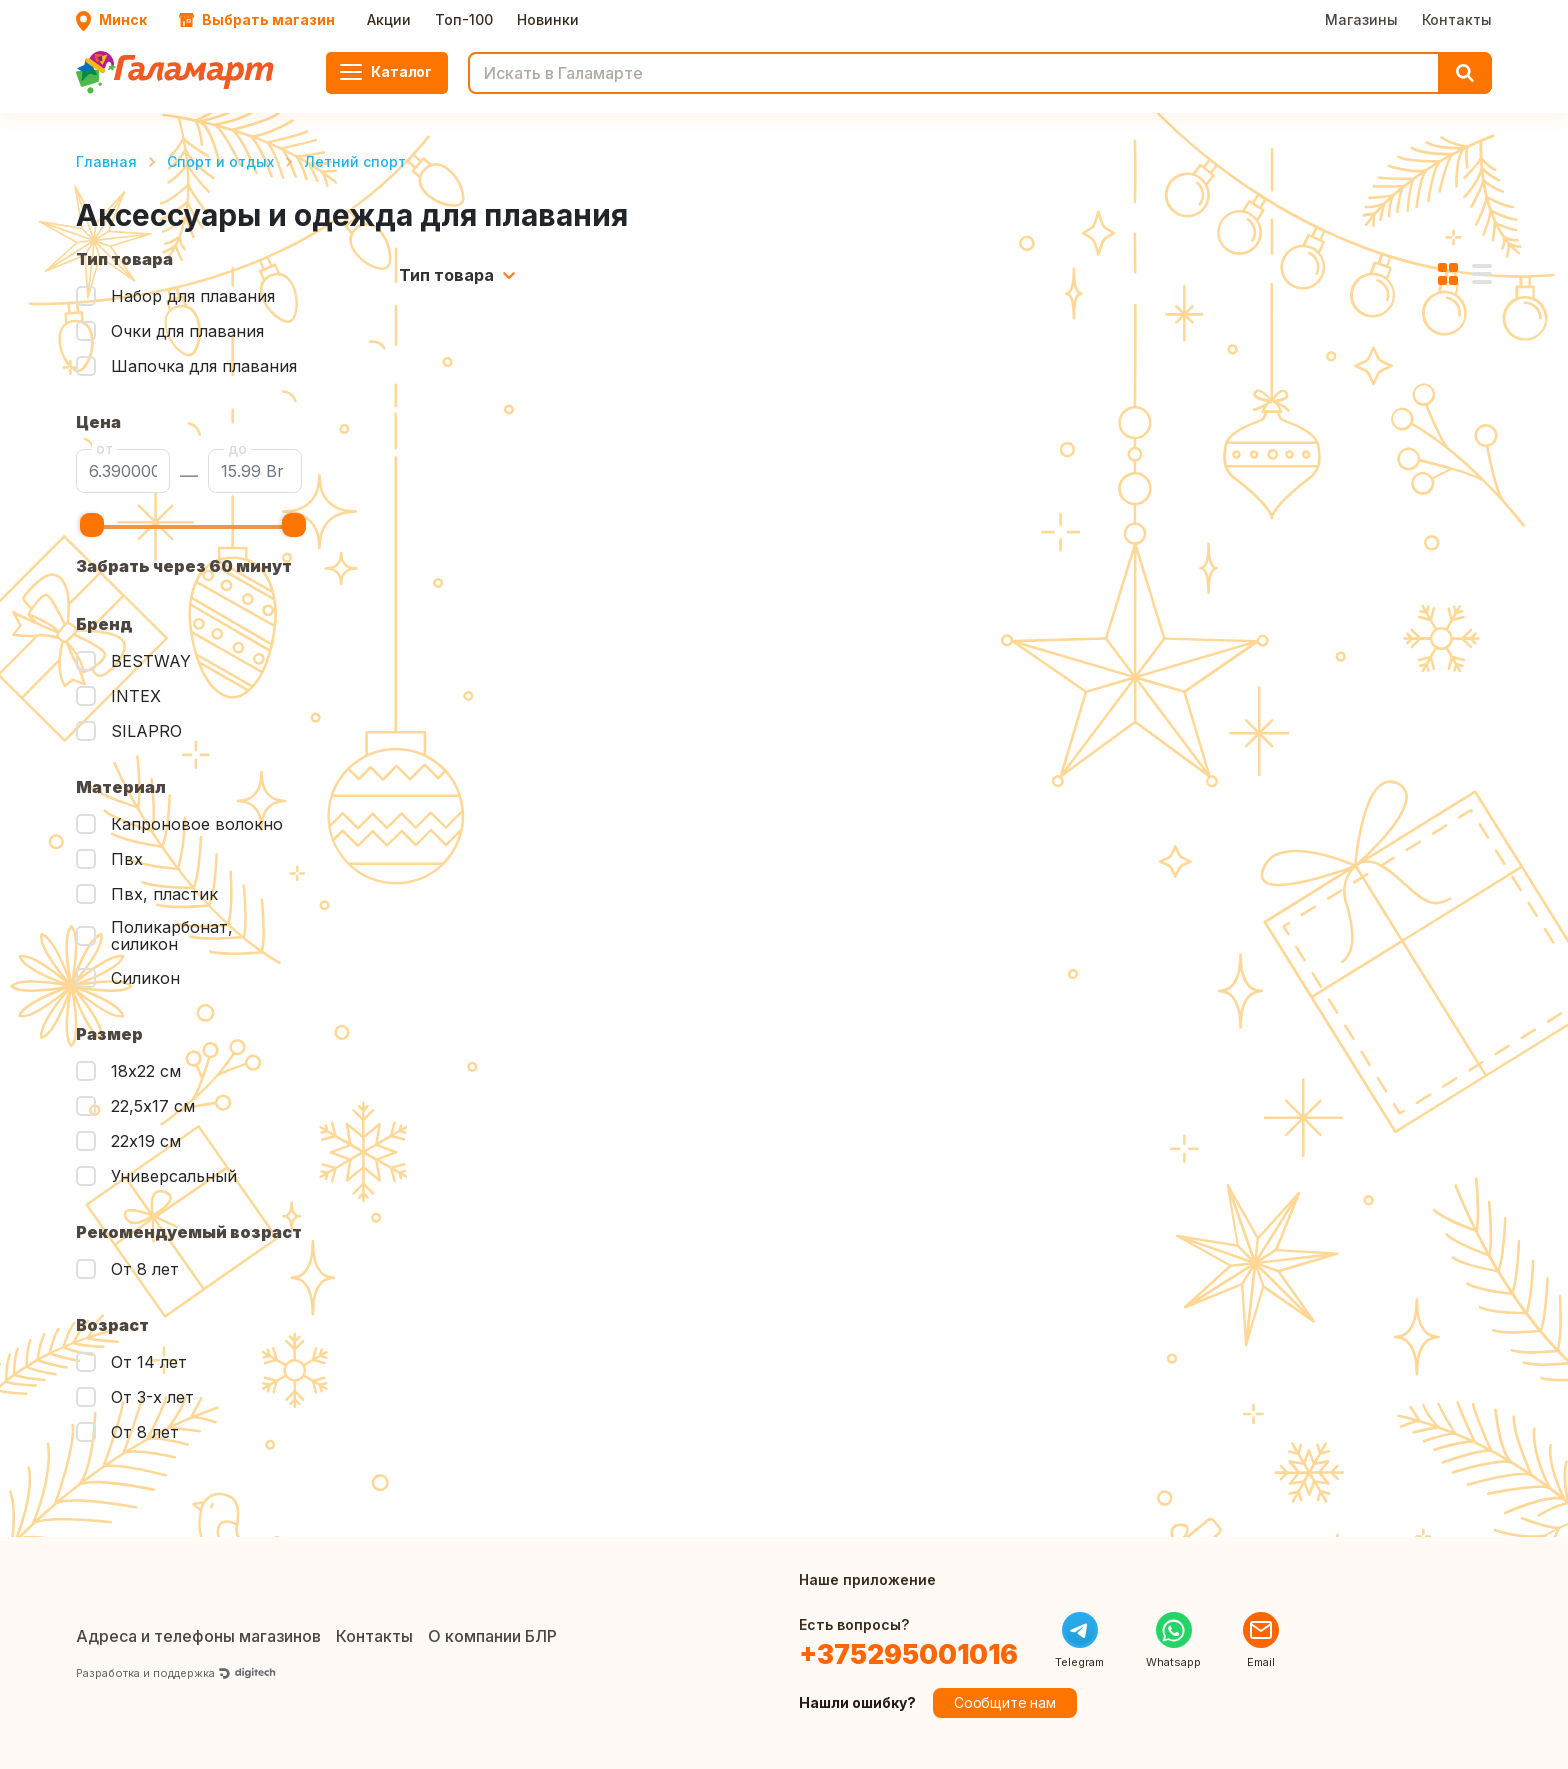 This screenshot has height=1769, width=1568. I want to click on От 14 лет, so click(149, 1362).